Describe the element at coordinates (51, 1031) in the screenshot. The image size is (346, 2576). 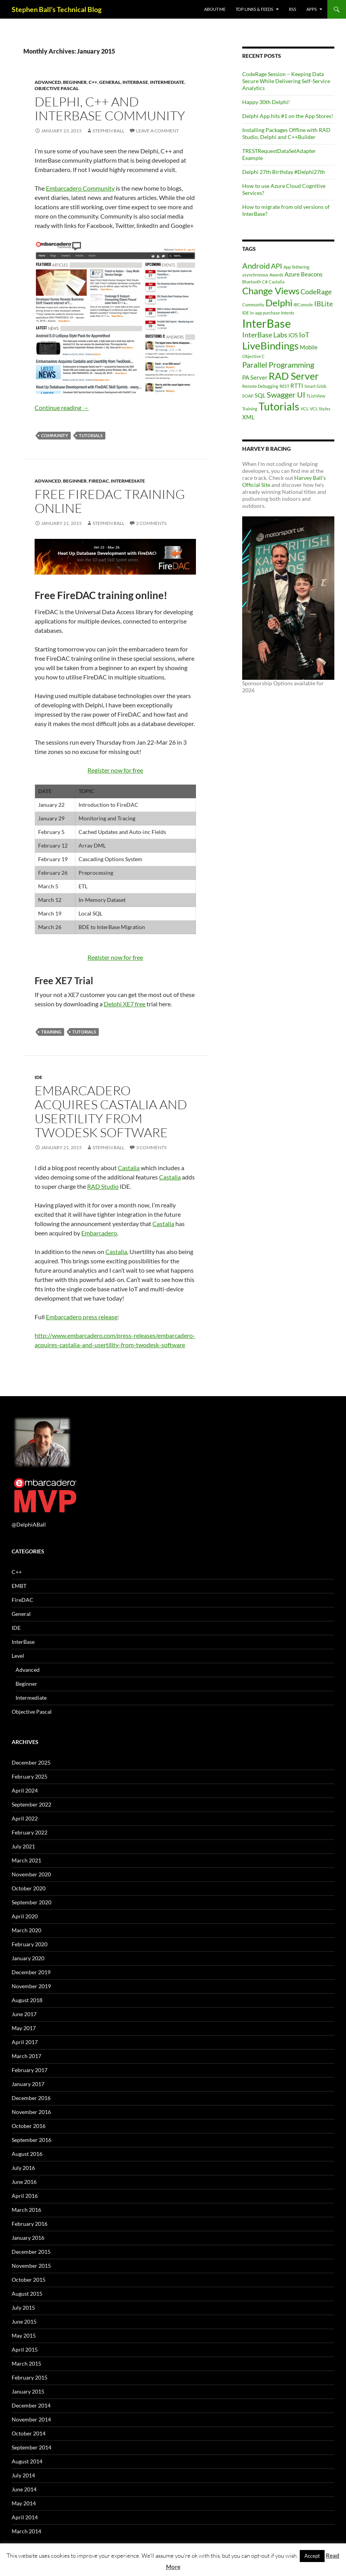
I see `Training` at that location.